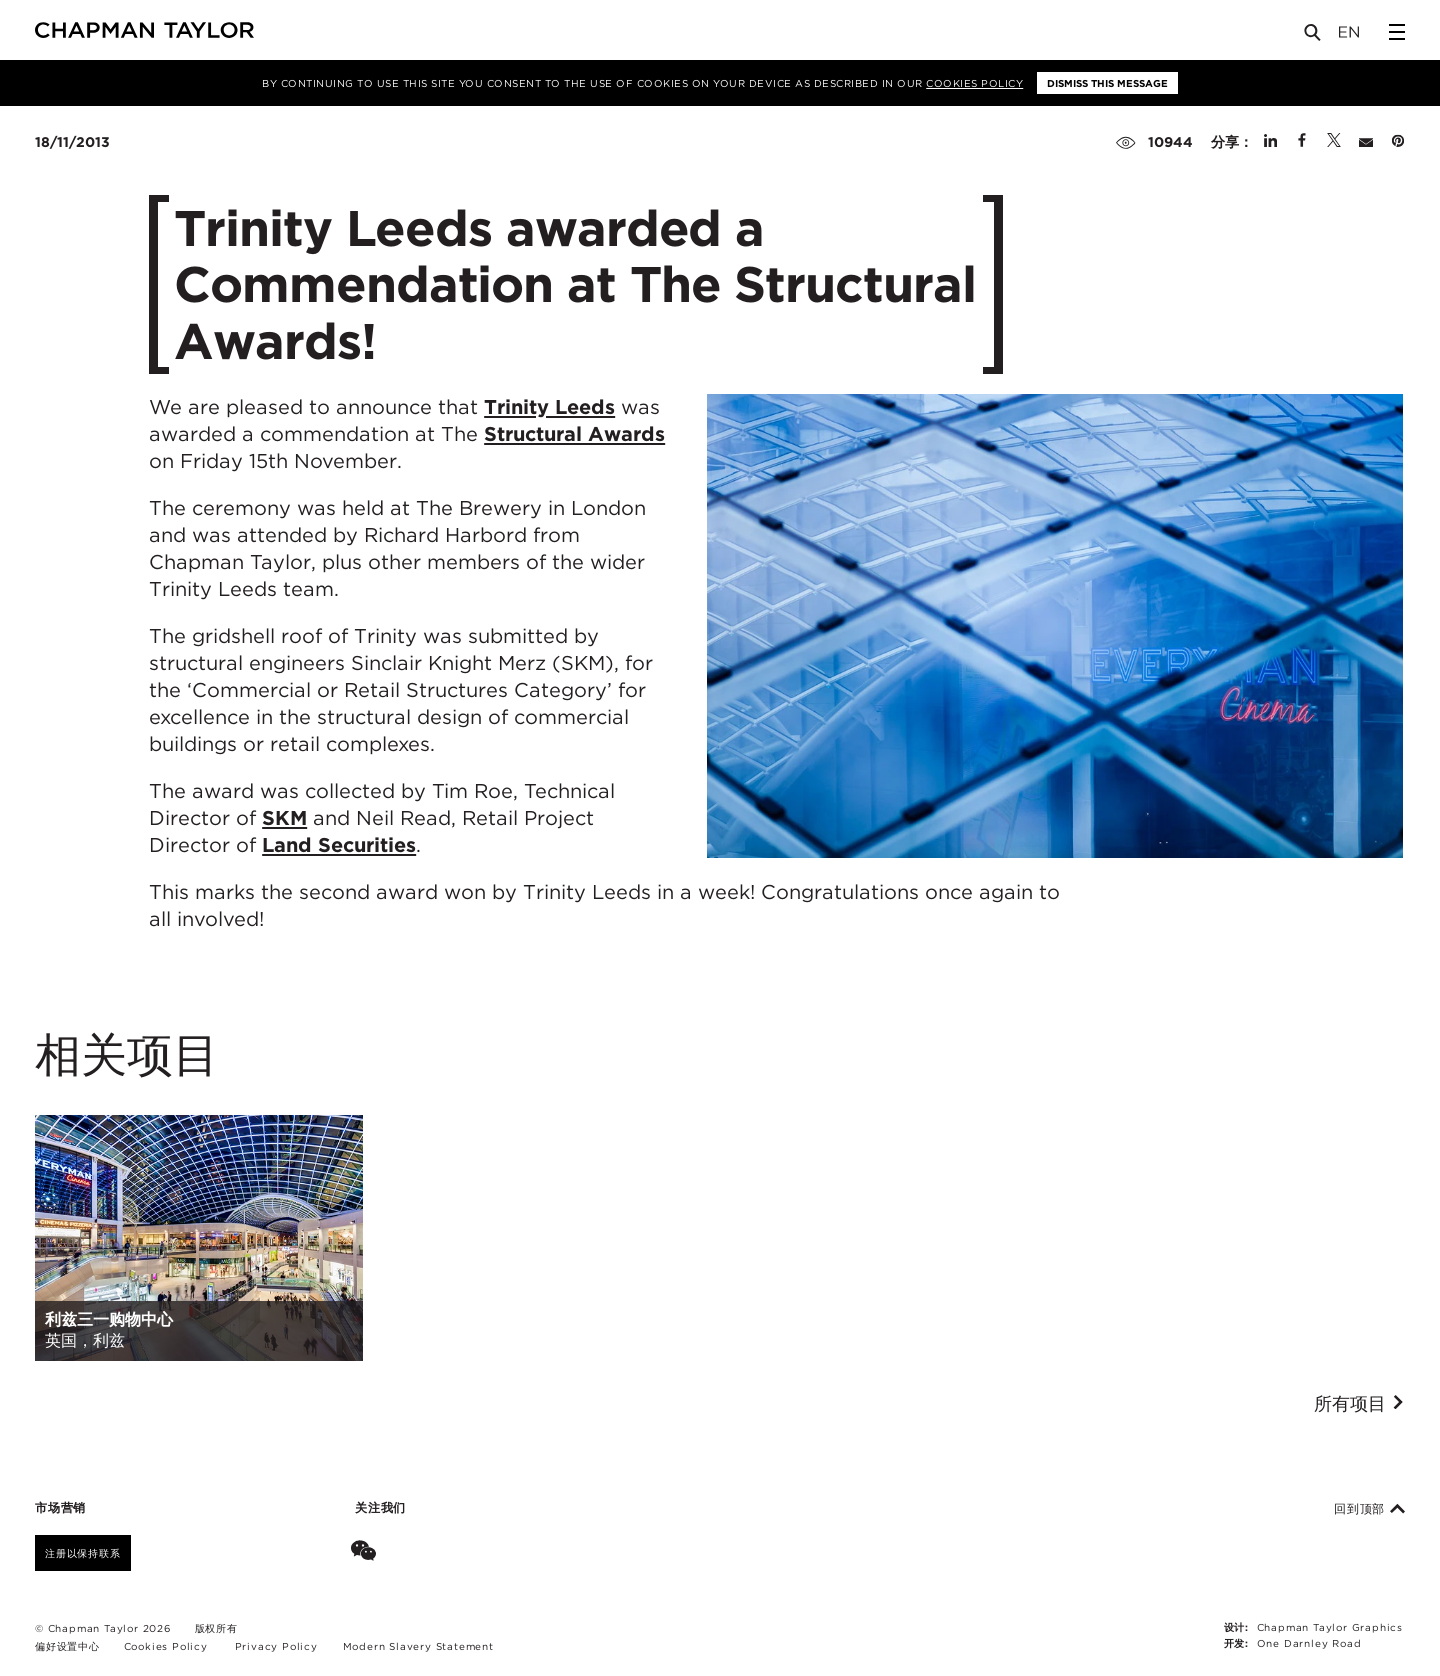 The height and width of the screenshot is (1676, 1440). Describe the element at coordinates (1107, 83) in the screenshot. I see `Dismiss this message` at that location.